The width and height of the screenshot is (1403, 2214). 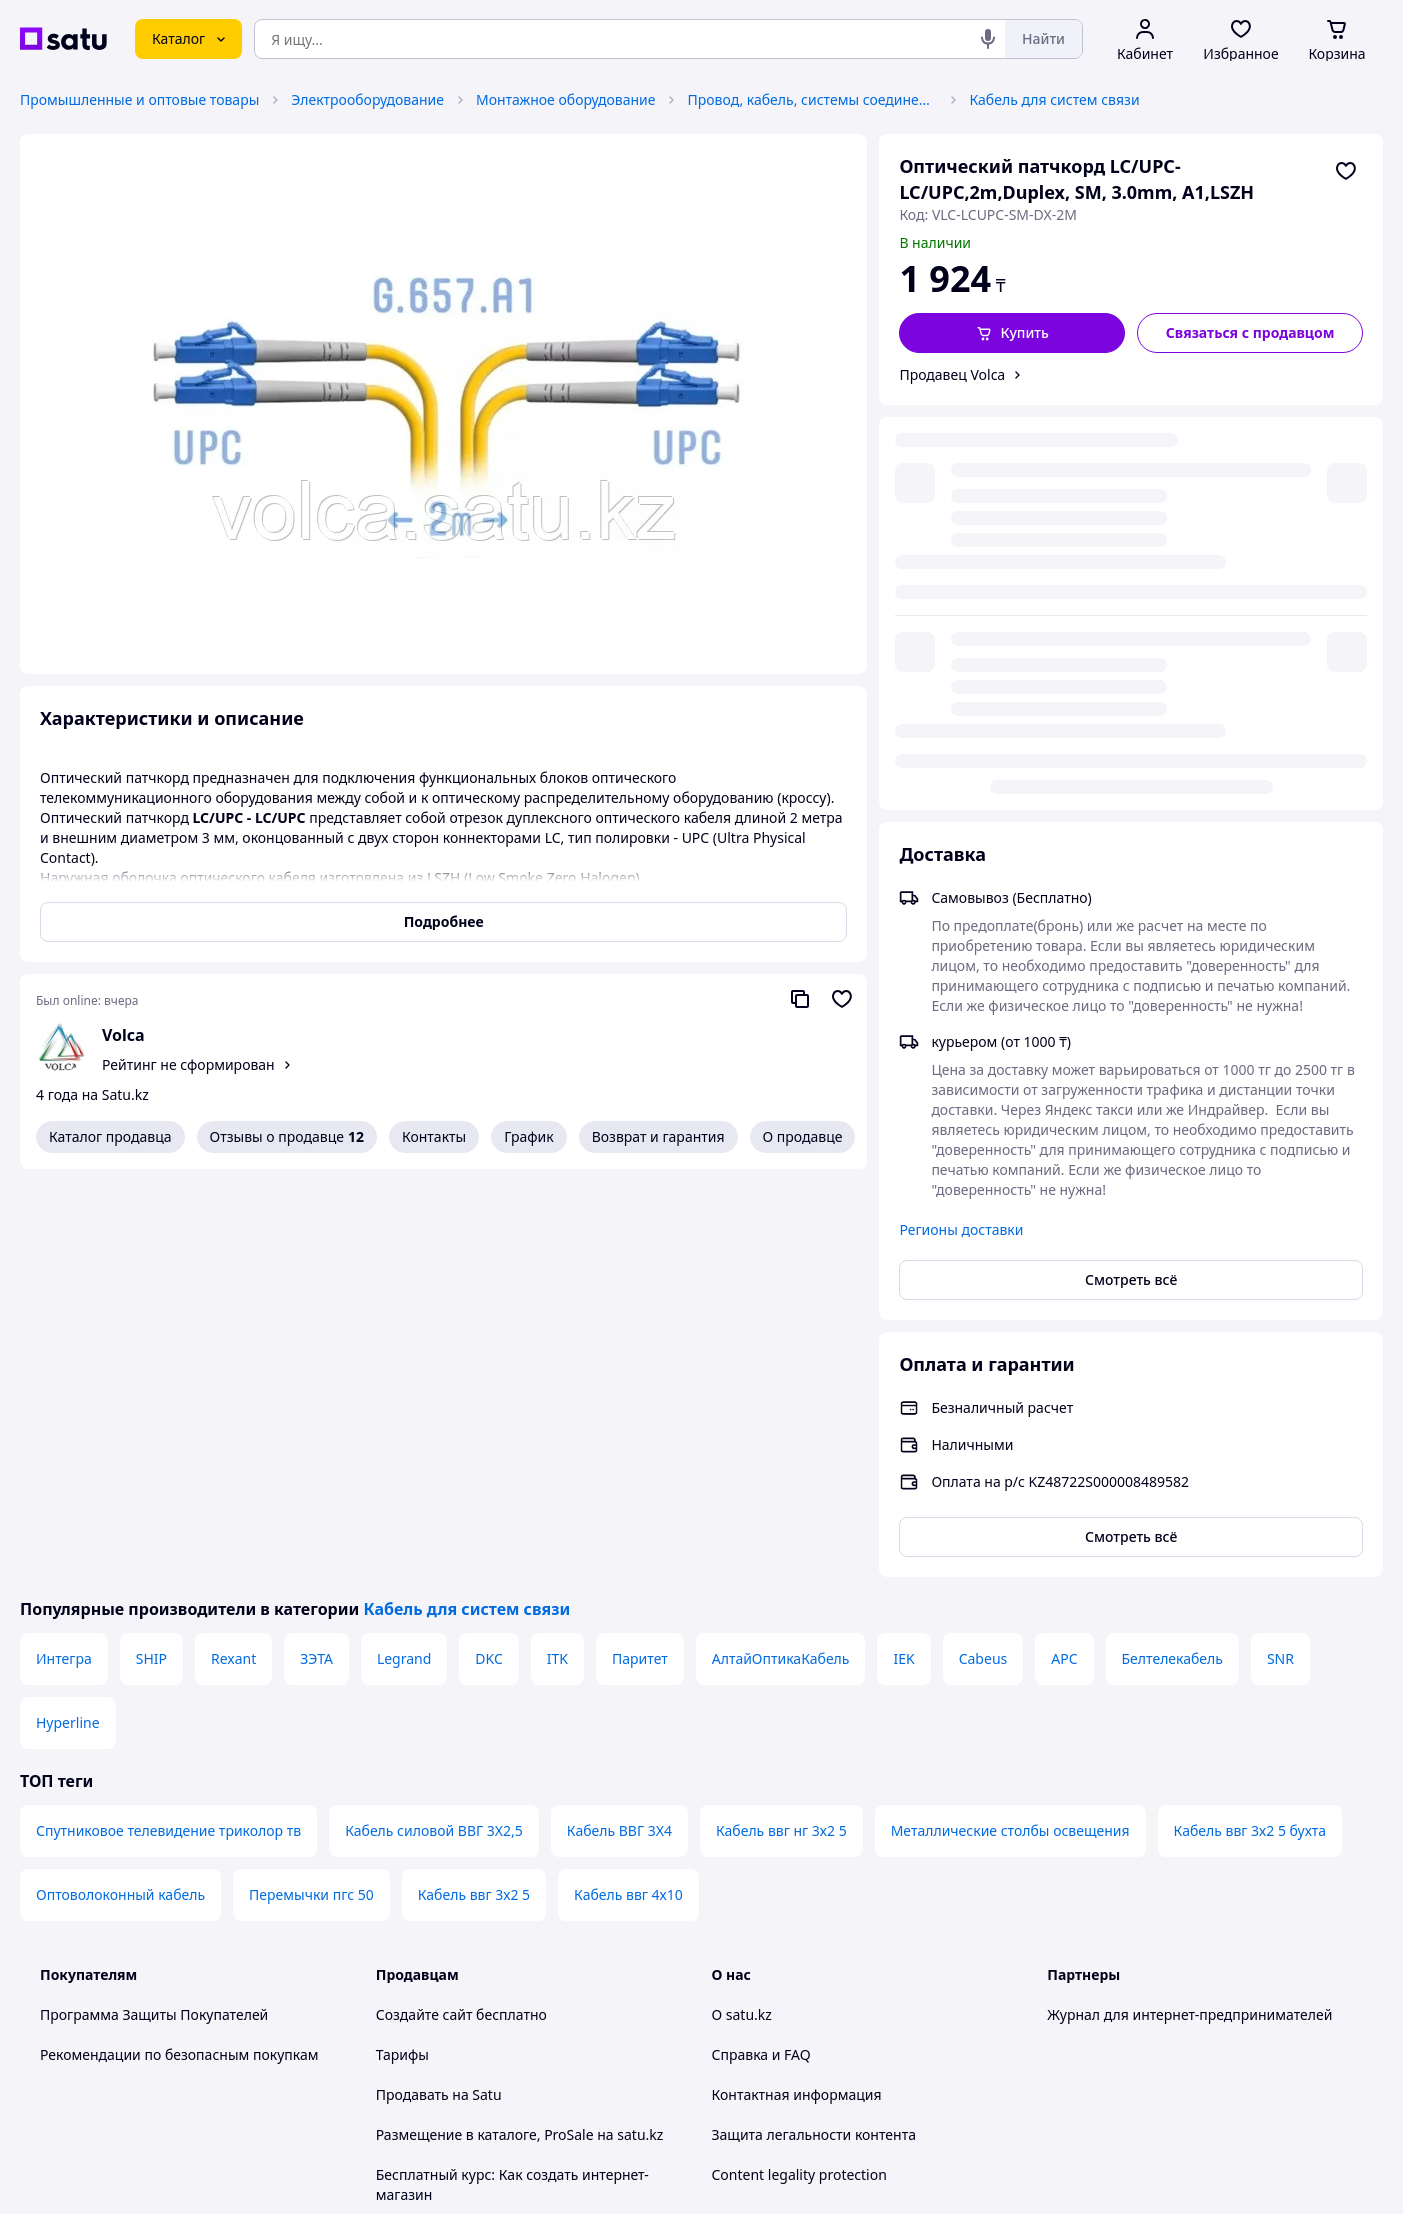 What do you see at coordinates (123, 1035) in the screenshot?
I see `Volca` at bounding box center [123, 1035].